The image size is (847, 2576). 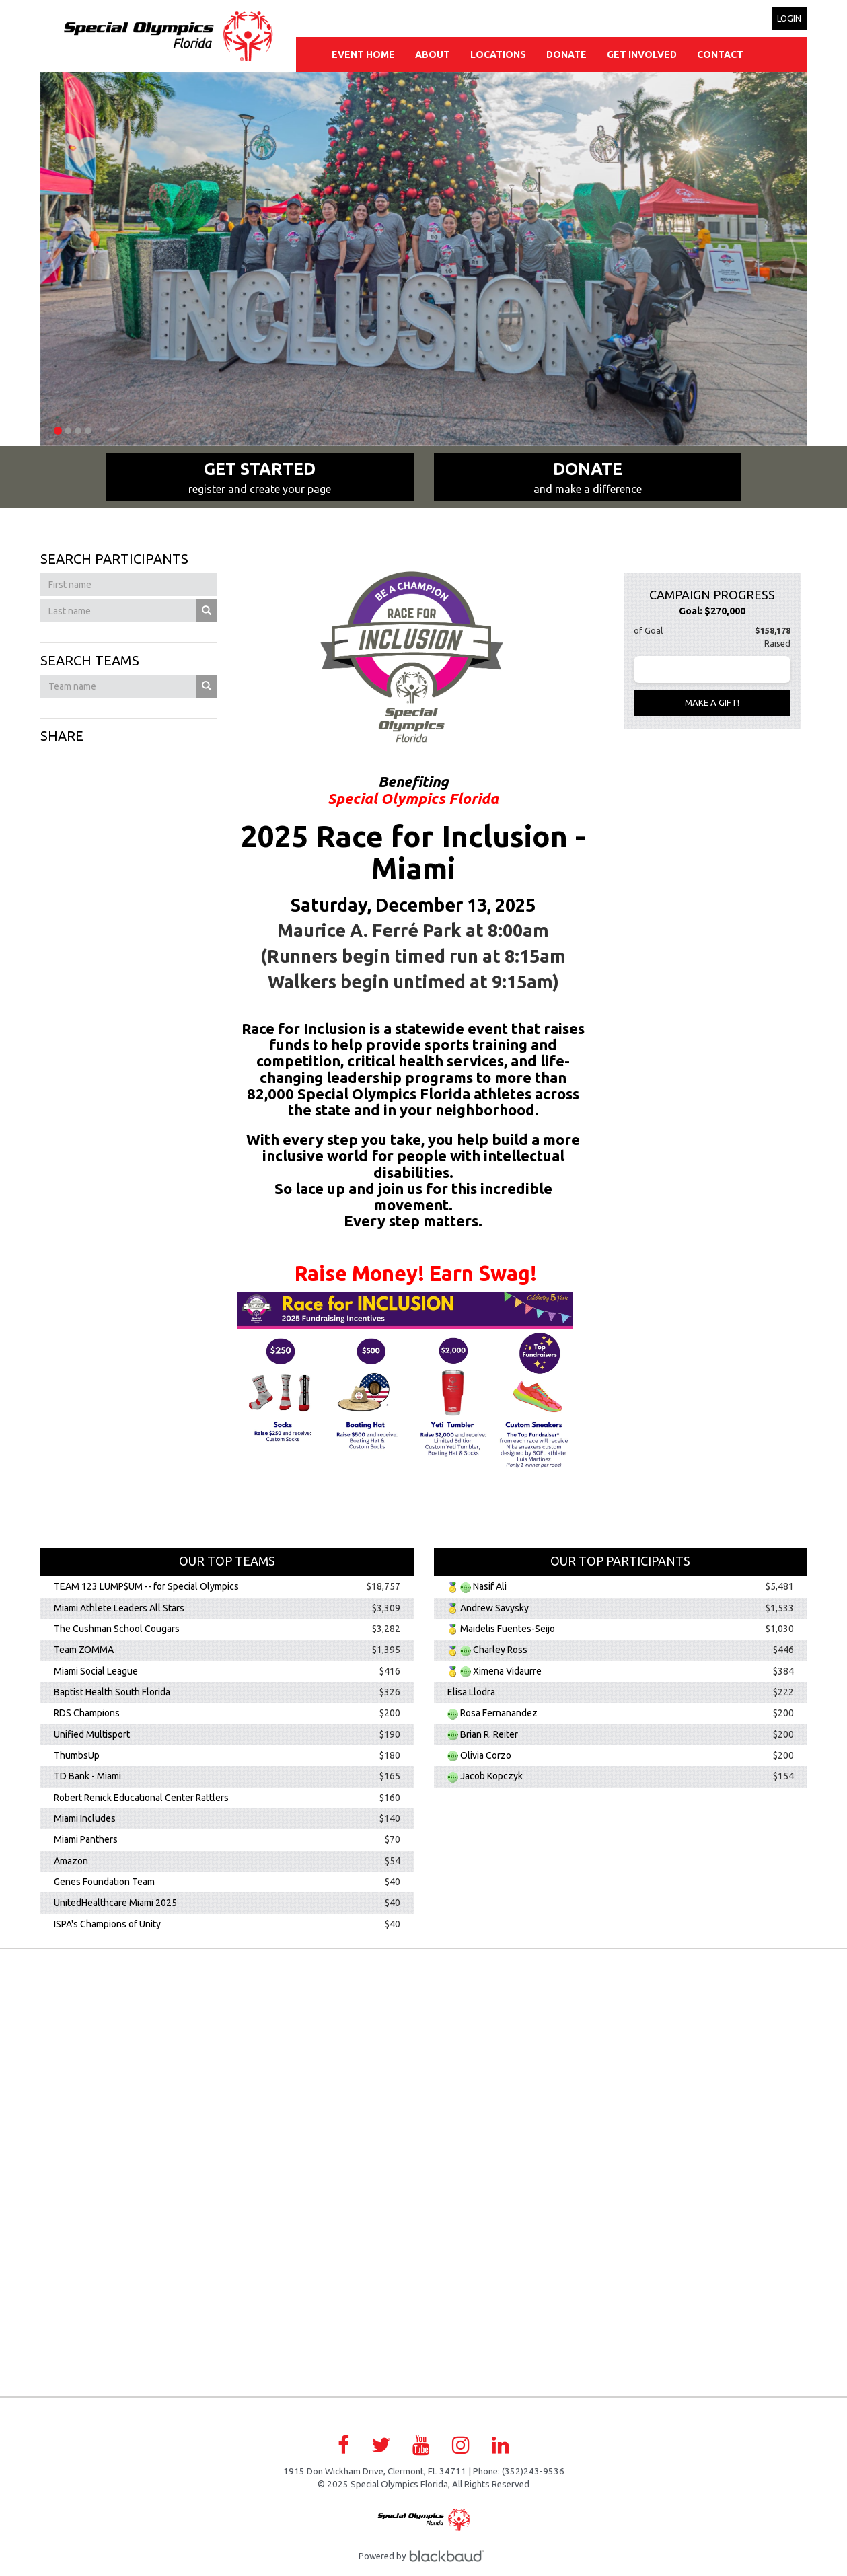 I want to click on Baptist Health South Florida, so click(x=112, y=1692).